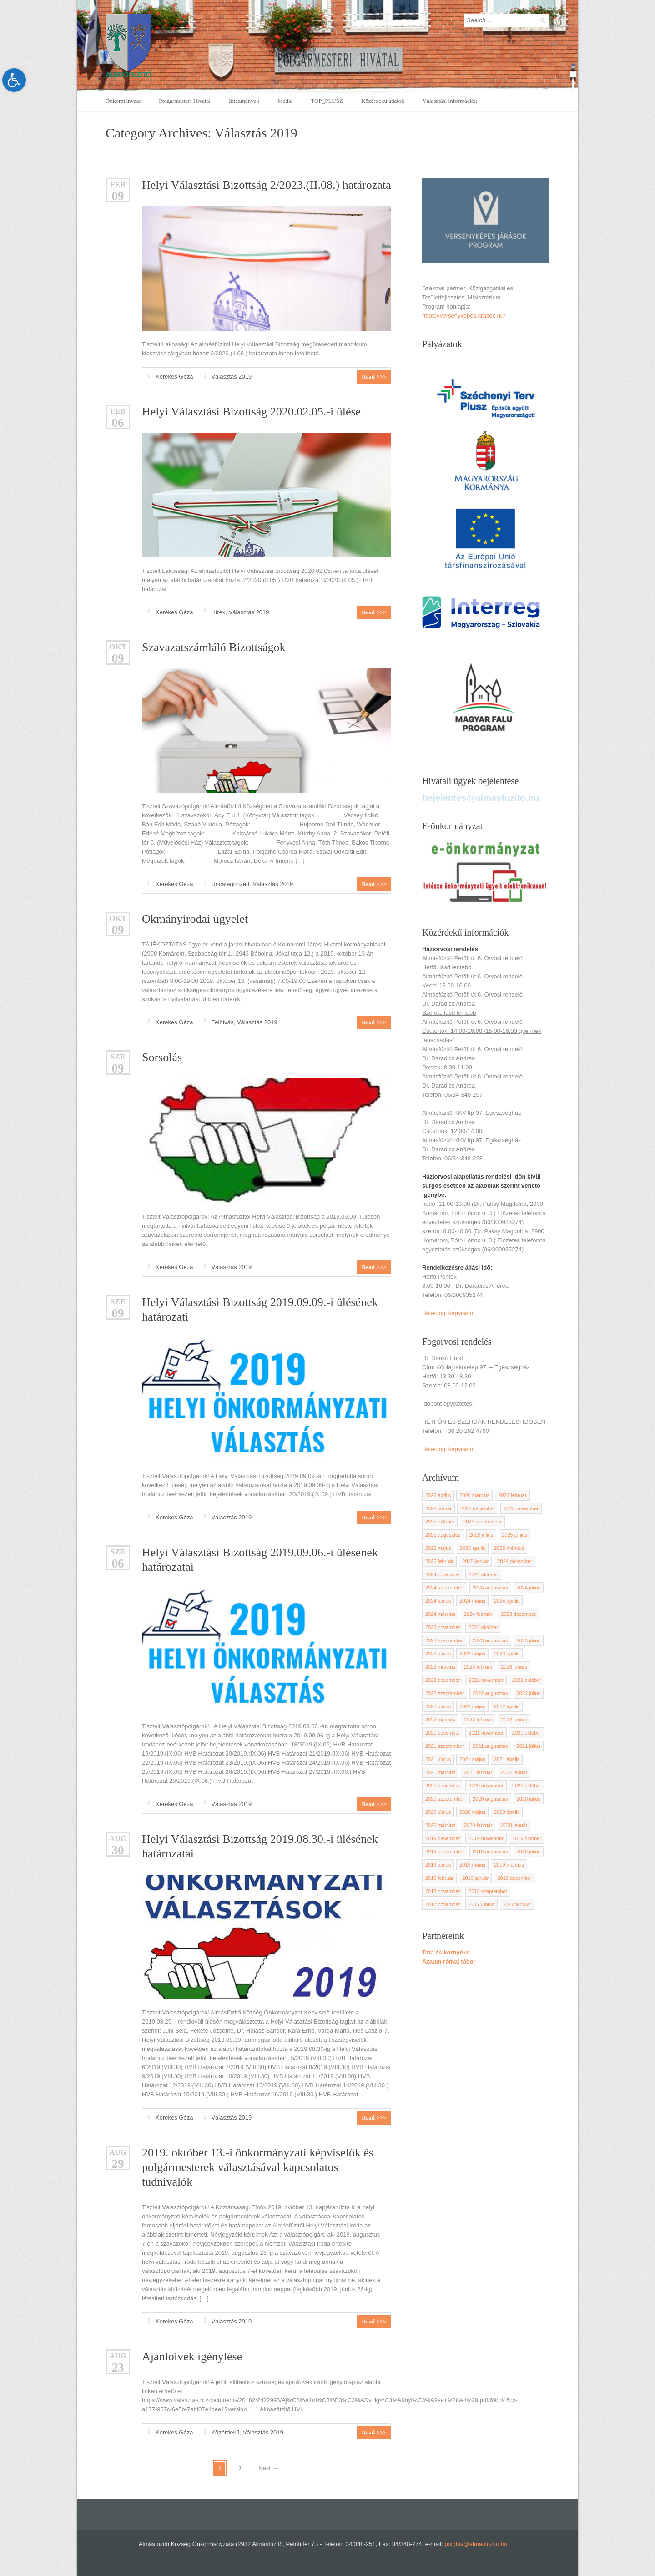 The width and height of the screenshot is (655, 2576). What do you see at coordinates (266, 185) in the screenshot?
I see `Helyi Választási Bizottság 2/2023.(II.08.) határozata` at bounding box center [266, 185].